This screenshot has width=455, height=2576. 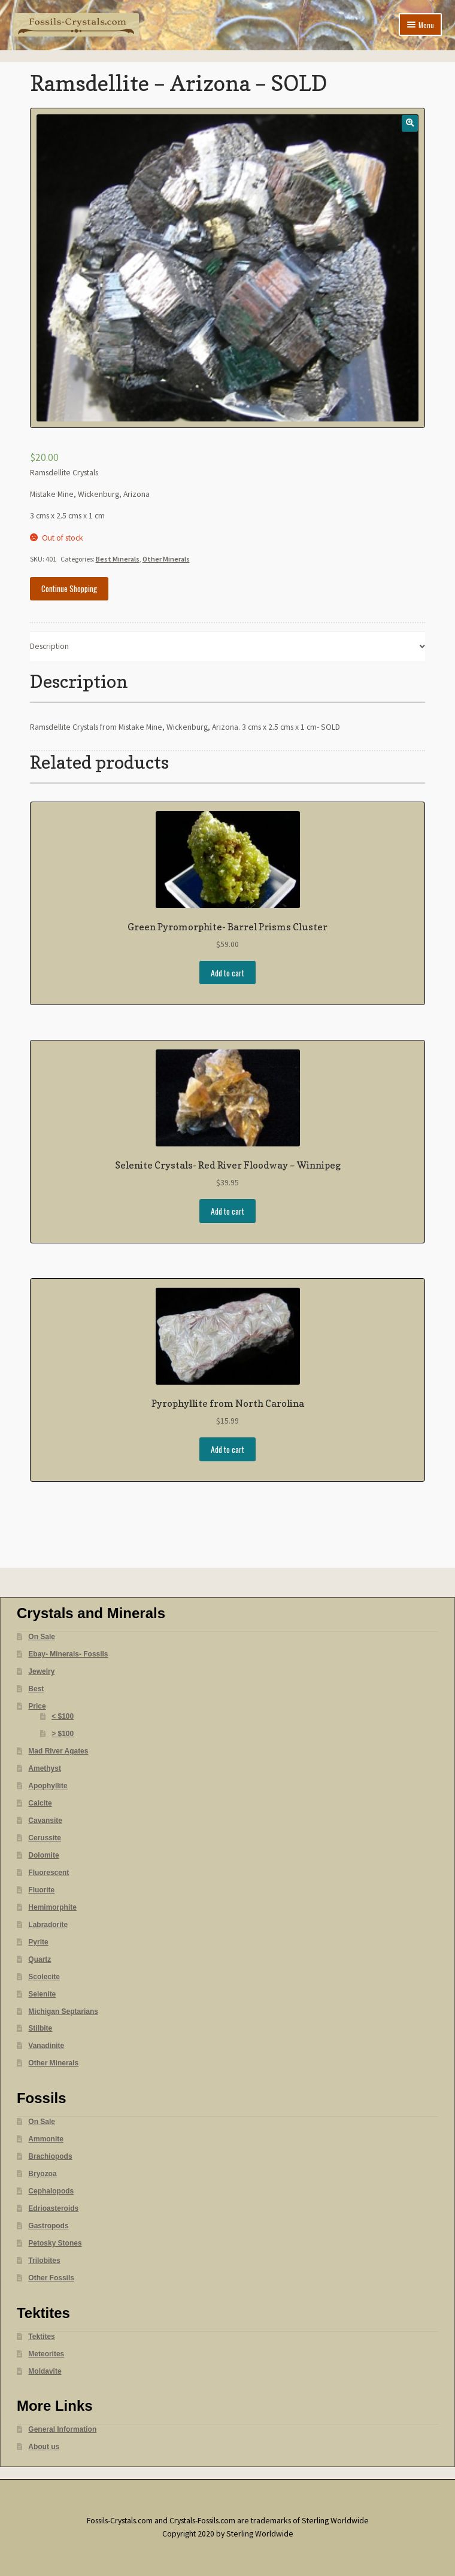 I want to click on Scolecite, so click(x=44, y=1977).